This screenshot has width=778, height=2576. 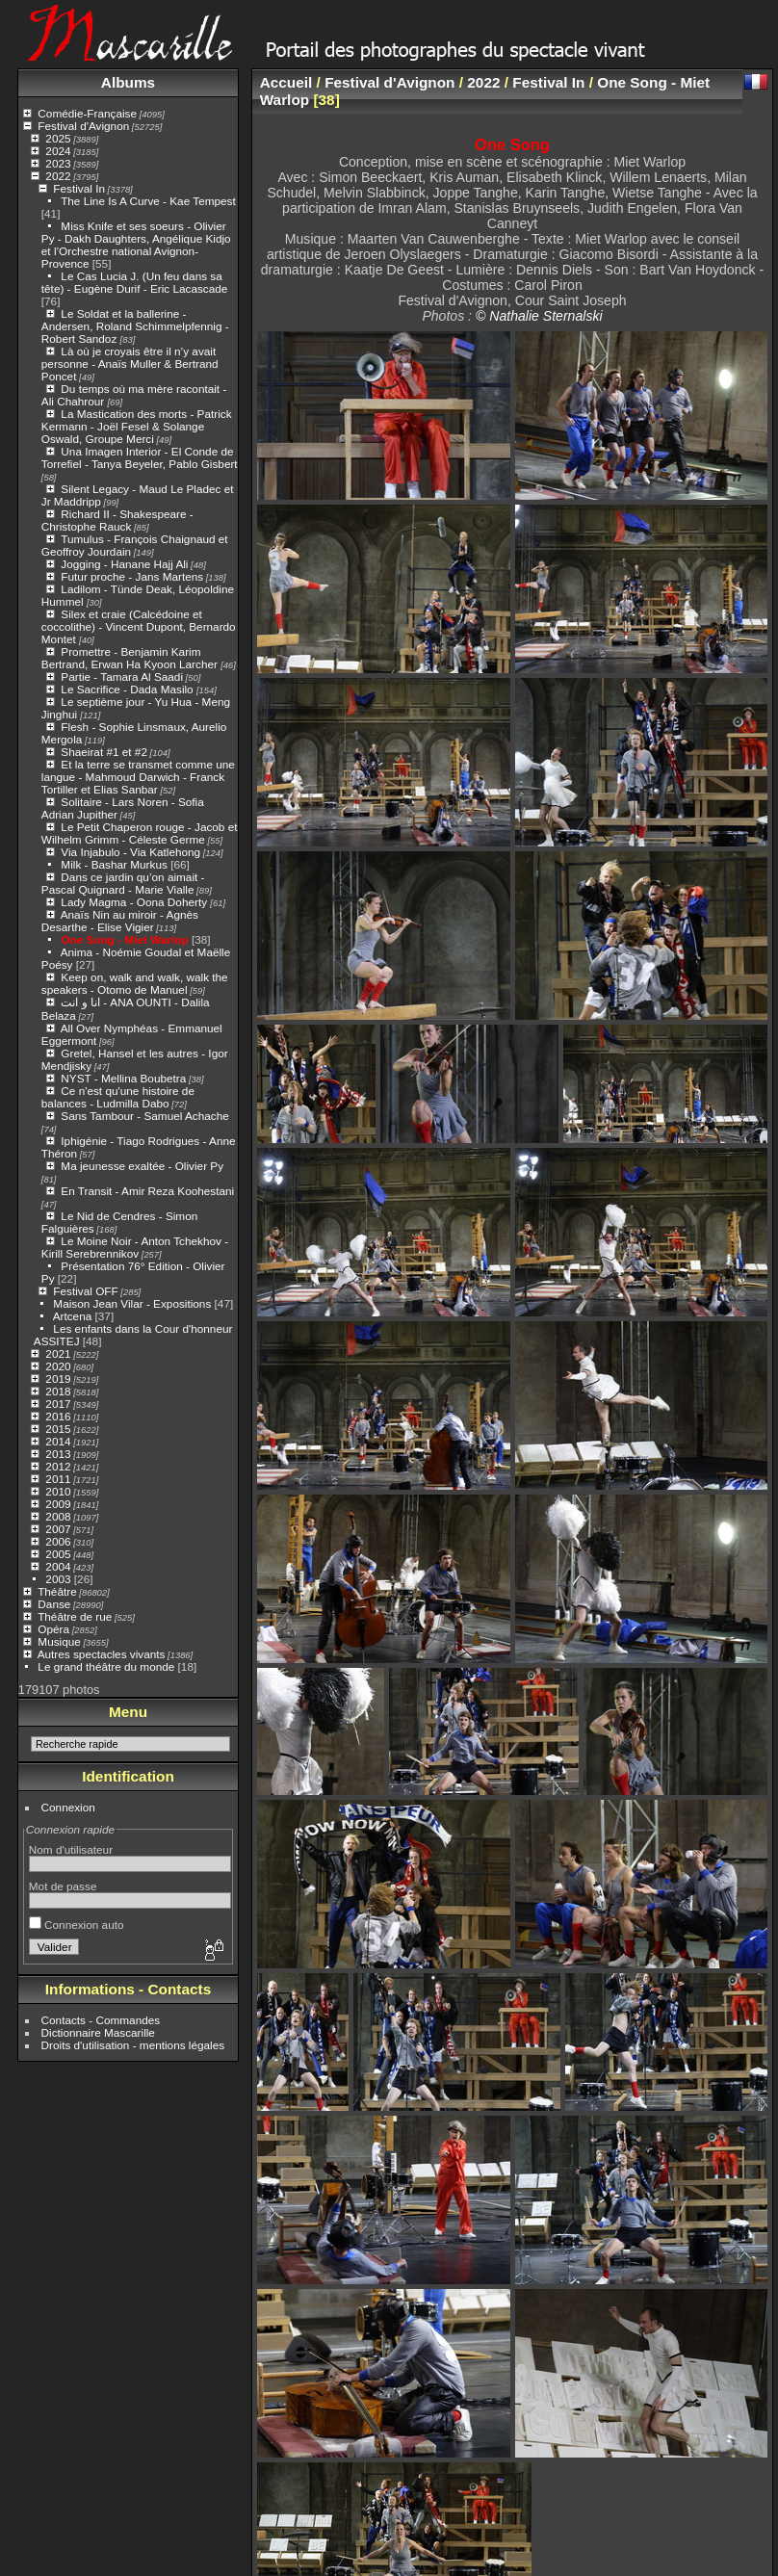 What do you see at coordinates (139, 833) in the screenshot?
I see `Le Petit Chaperon rouge - Jacob et Wilhelm Grimm - Céleste Germe` at bounding box center [139, 833].